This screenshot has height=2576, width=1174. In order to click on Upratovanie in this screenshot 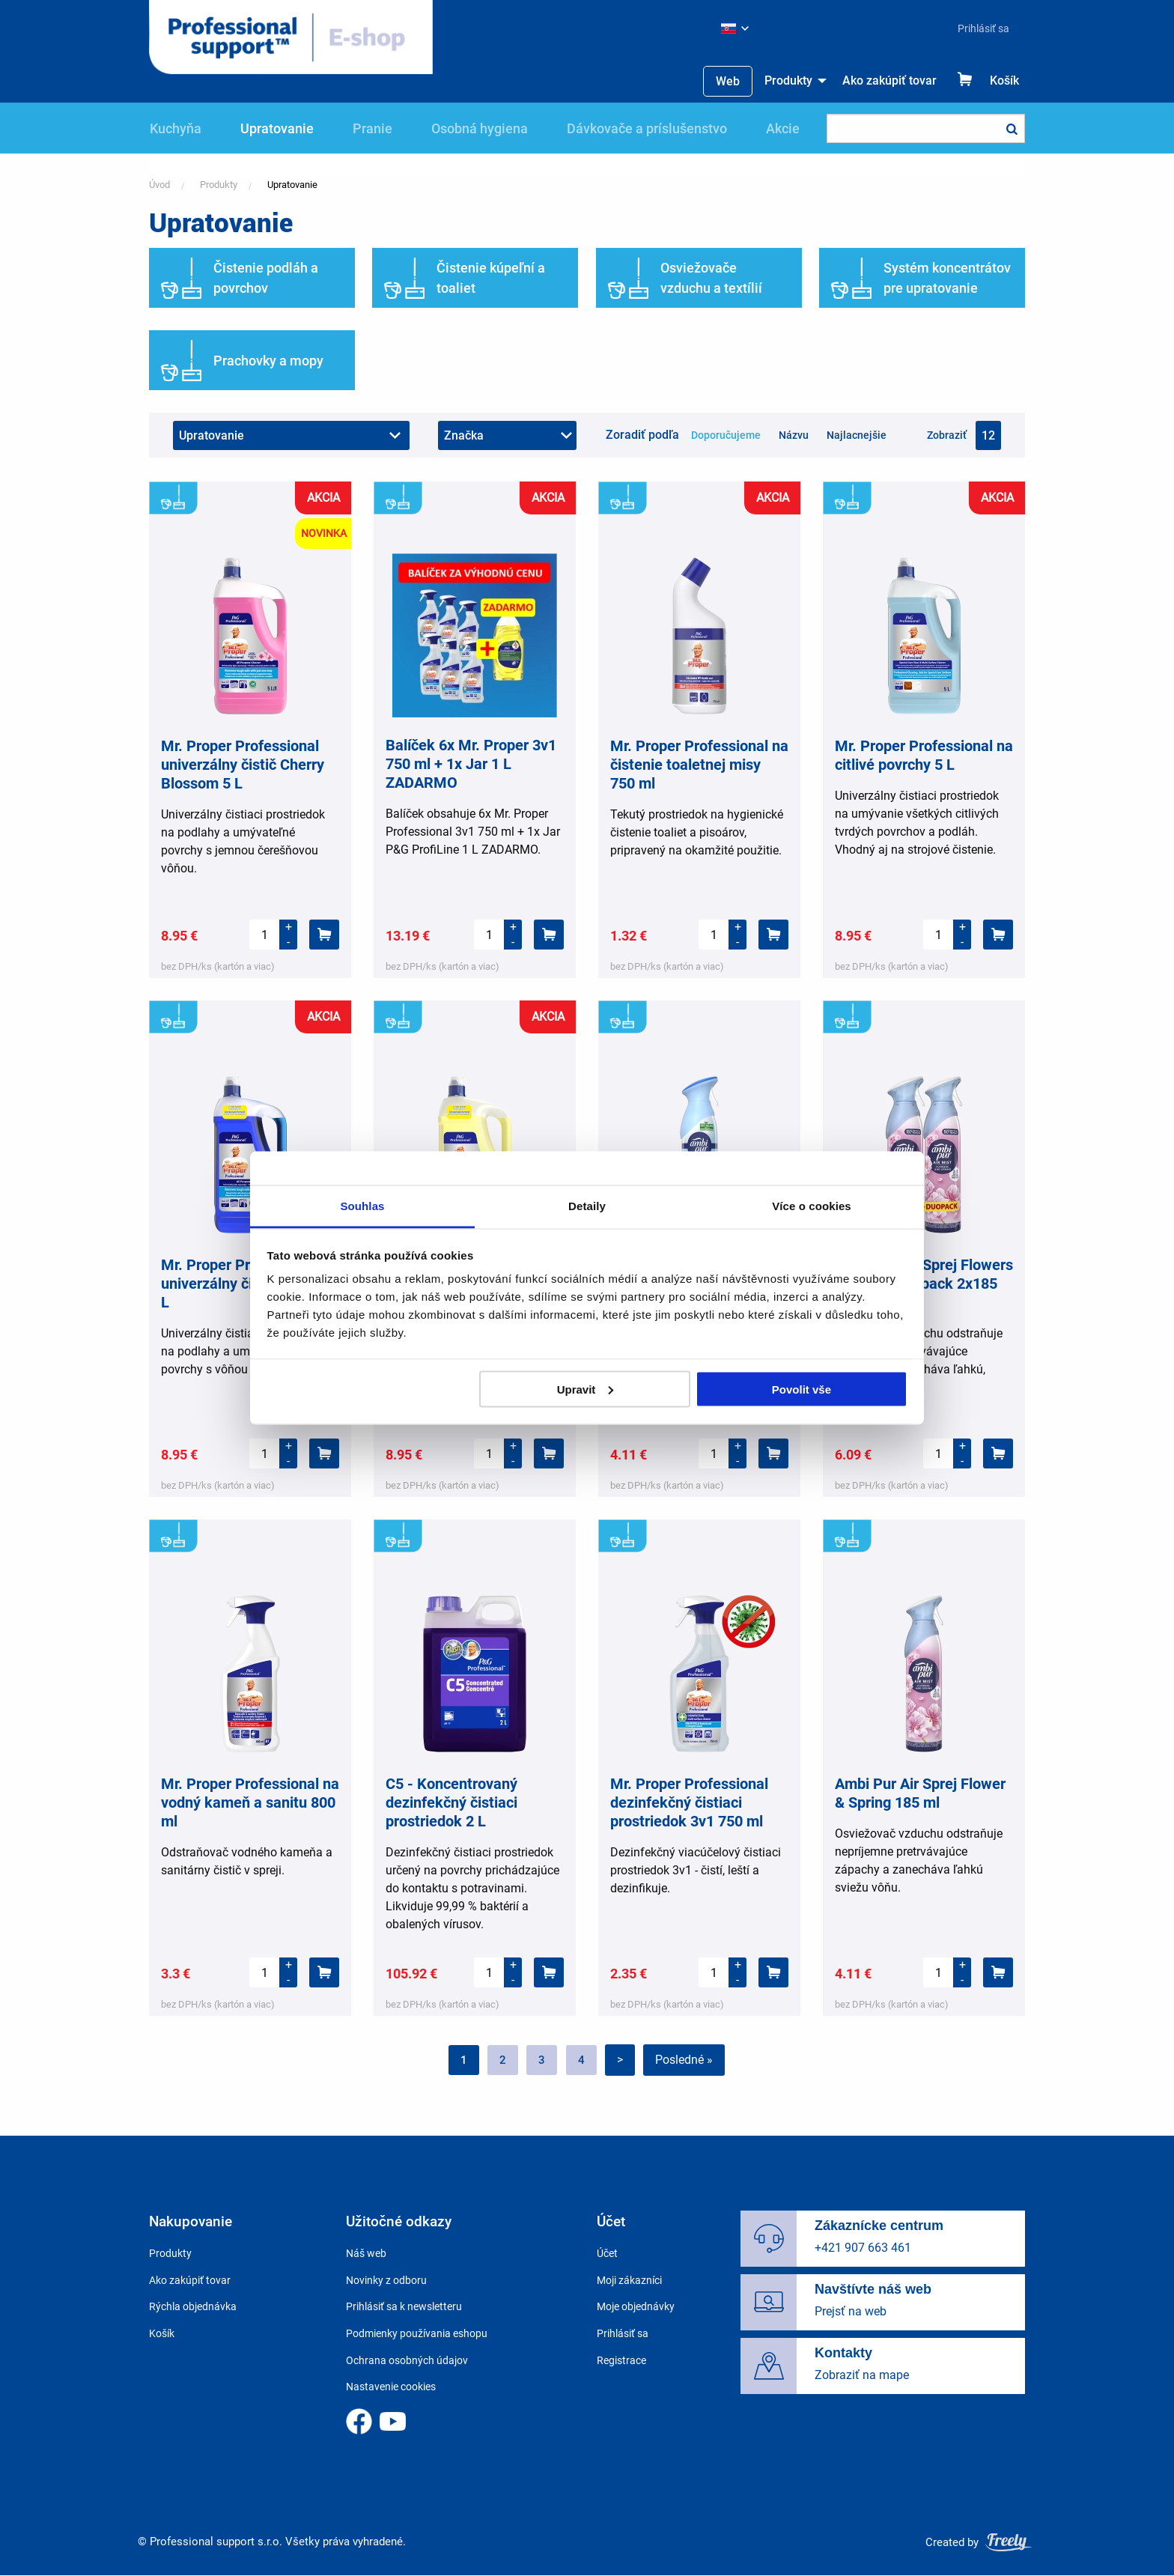, I will do `click(277, 128)`.